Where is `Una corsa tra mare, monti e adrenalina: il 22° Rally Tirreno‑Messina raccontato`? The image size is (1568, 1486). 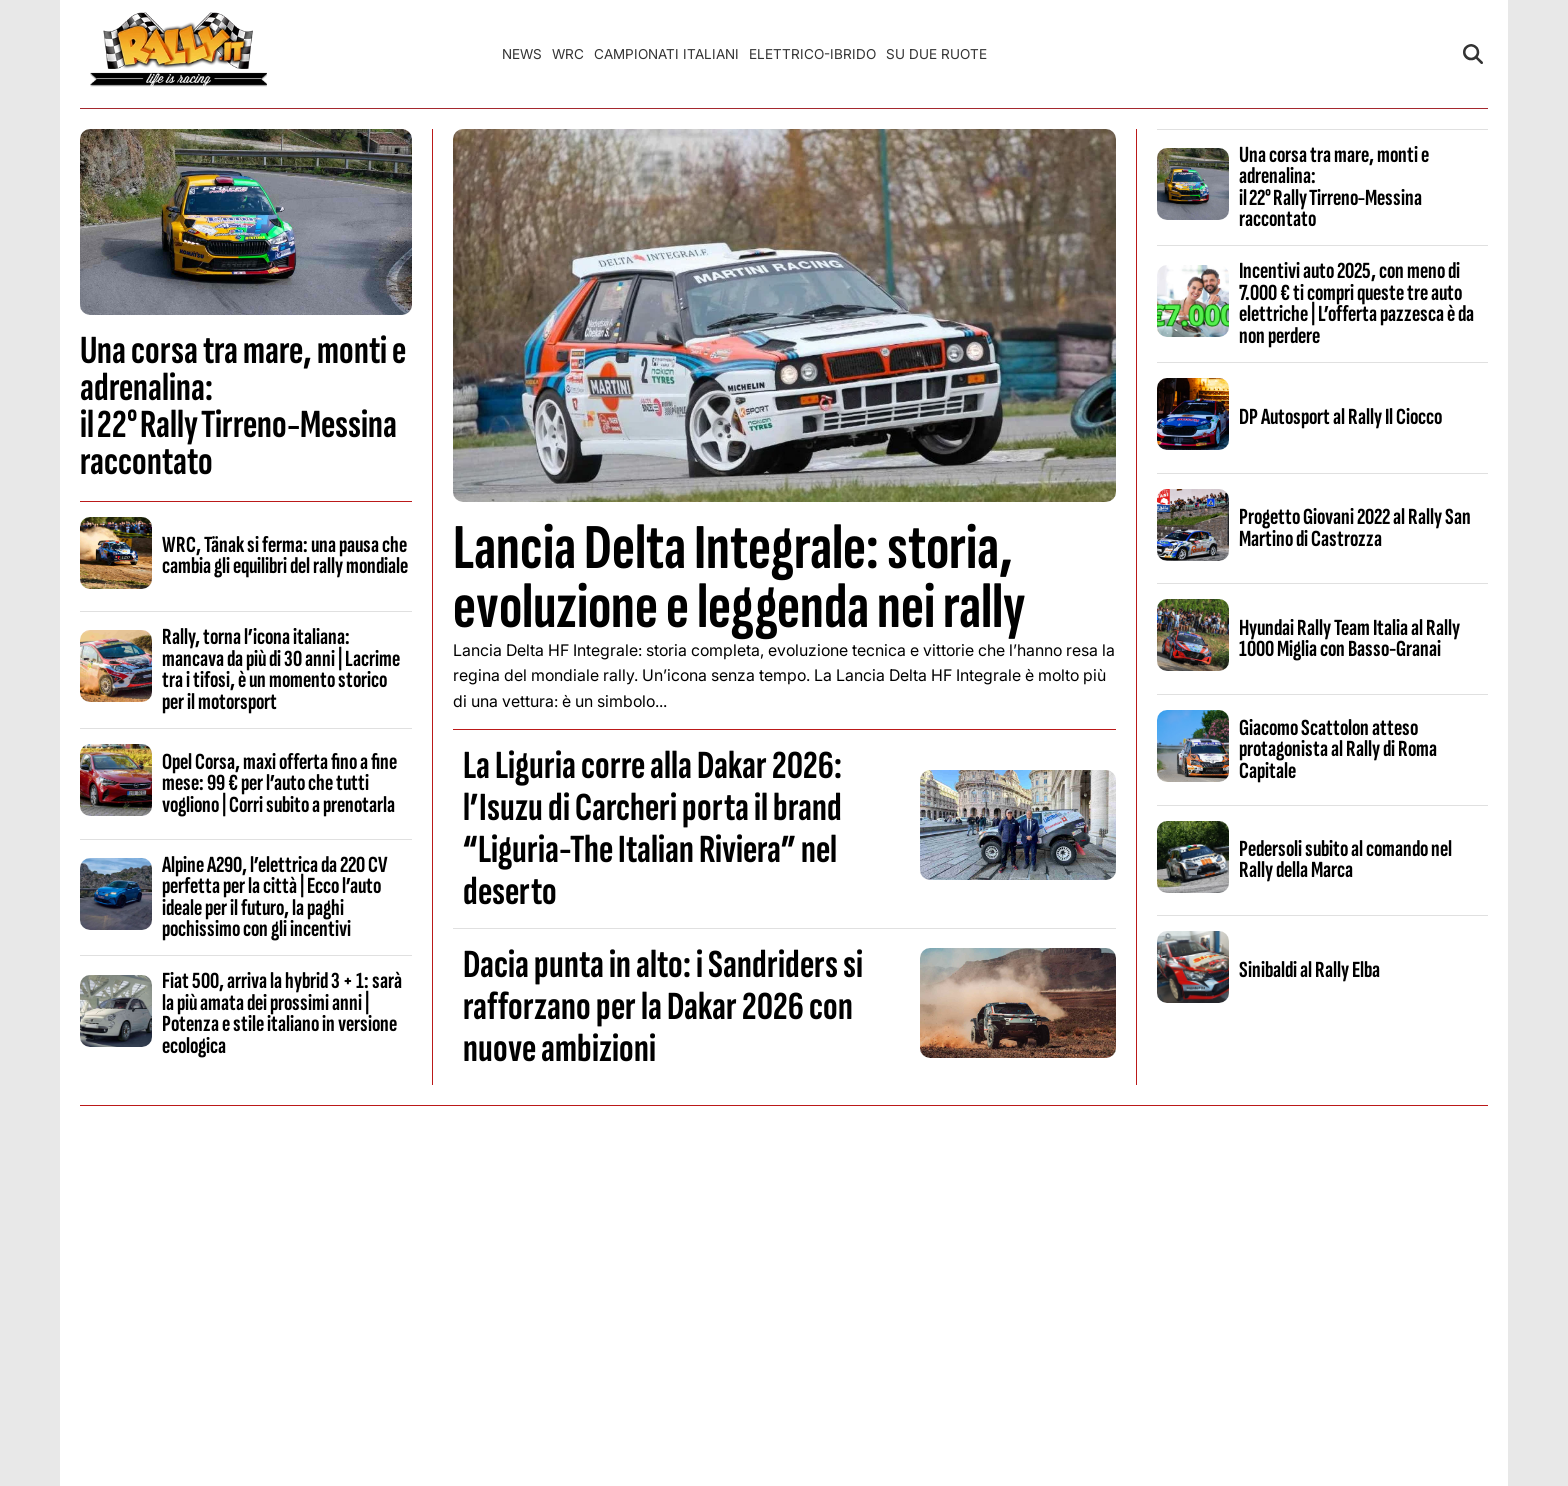 Una corsa tra mare, monti e adrenalina: il 22° Rally Tirreno‑Messina raccontato is located at coordinates (243, 406).